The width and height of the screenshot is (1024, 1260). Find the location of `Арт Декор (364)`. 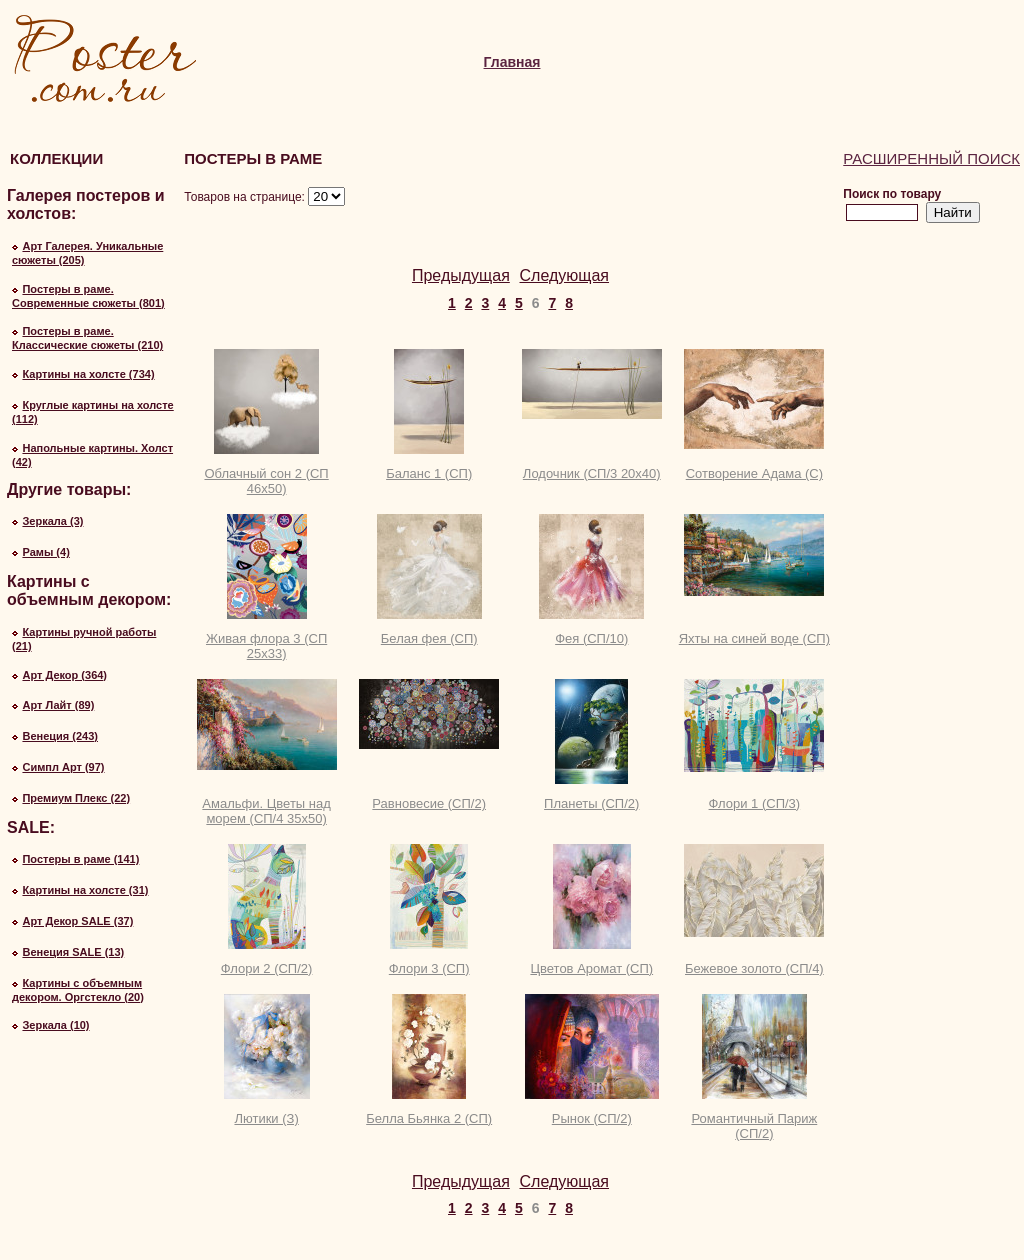

Арт Декор (364) is located at coordinates (64, 675).